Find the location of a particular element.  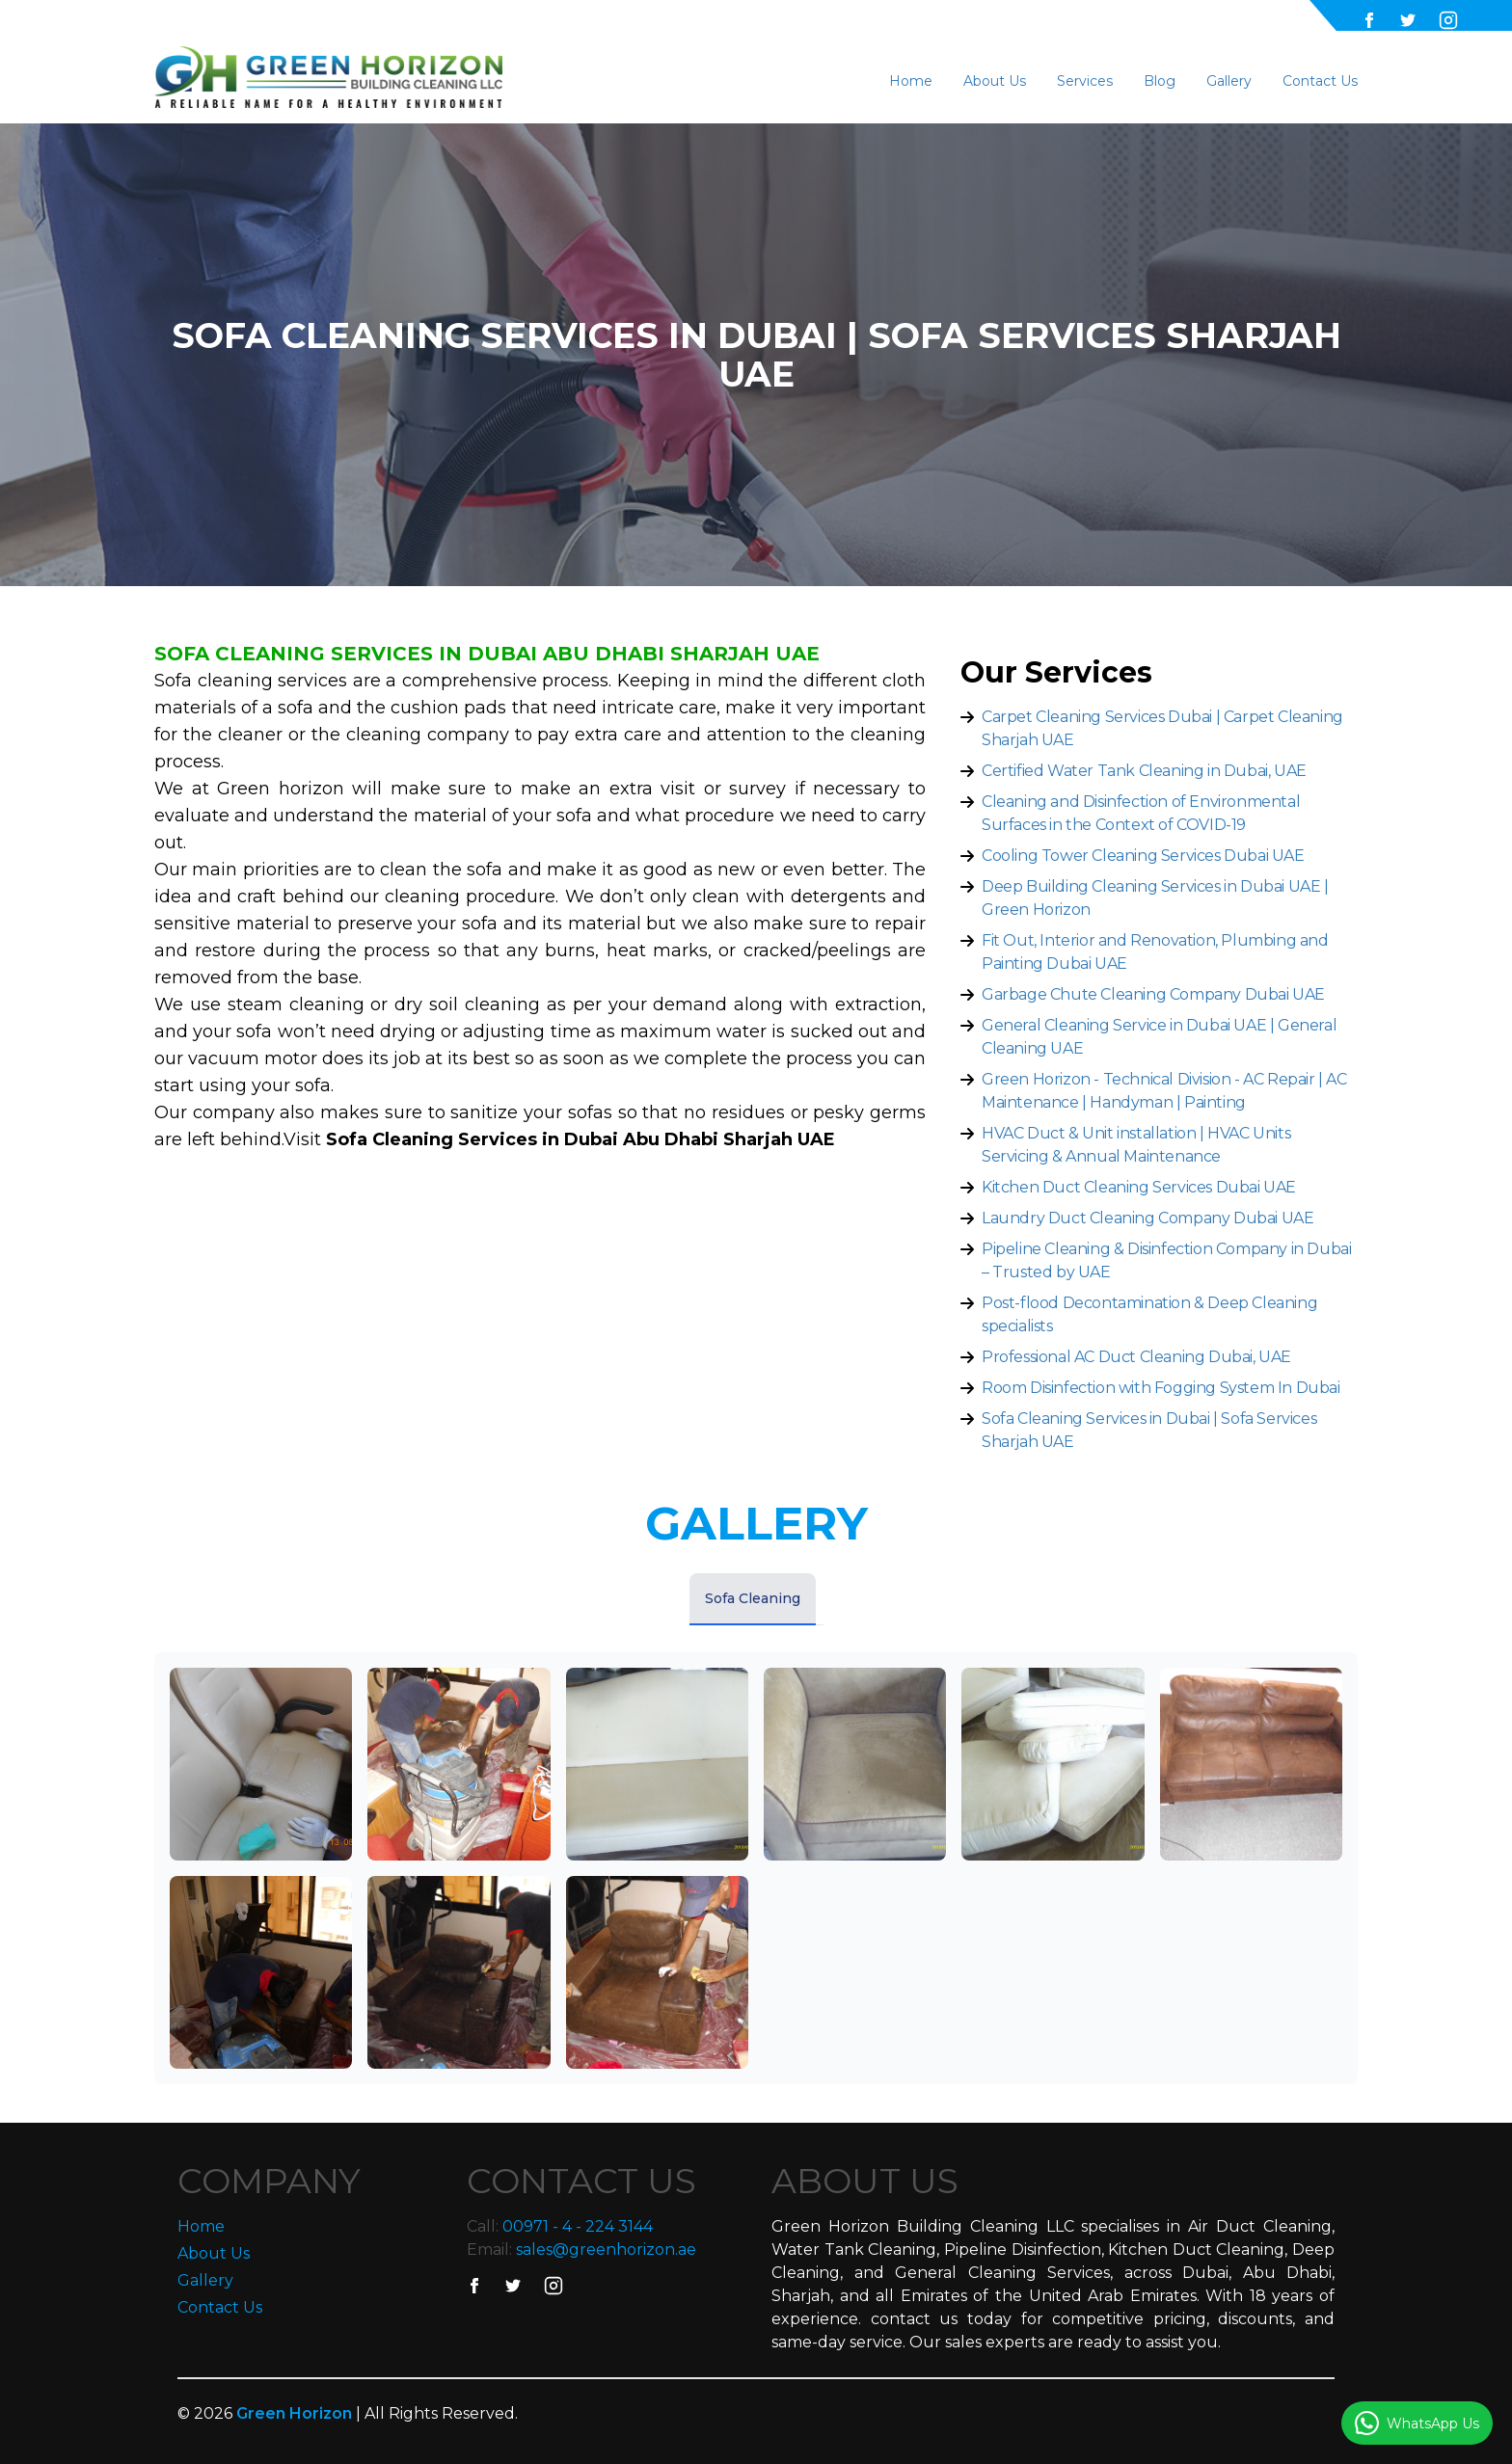

Green Horizon is located at coordinates (296, 2413).